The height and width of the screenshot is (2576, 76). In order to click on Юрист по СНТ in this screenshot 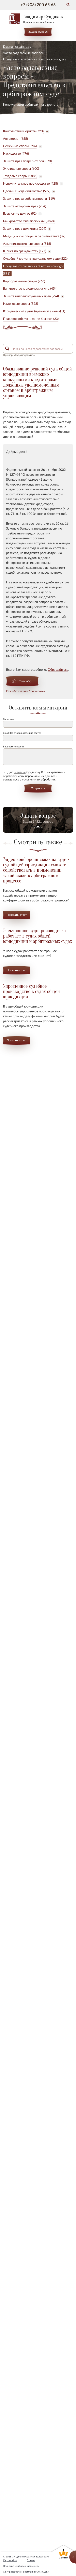, I will do `click(18, 1169)`.